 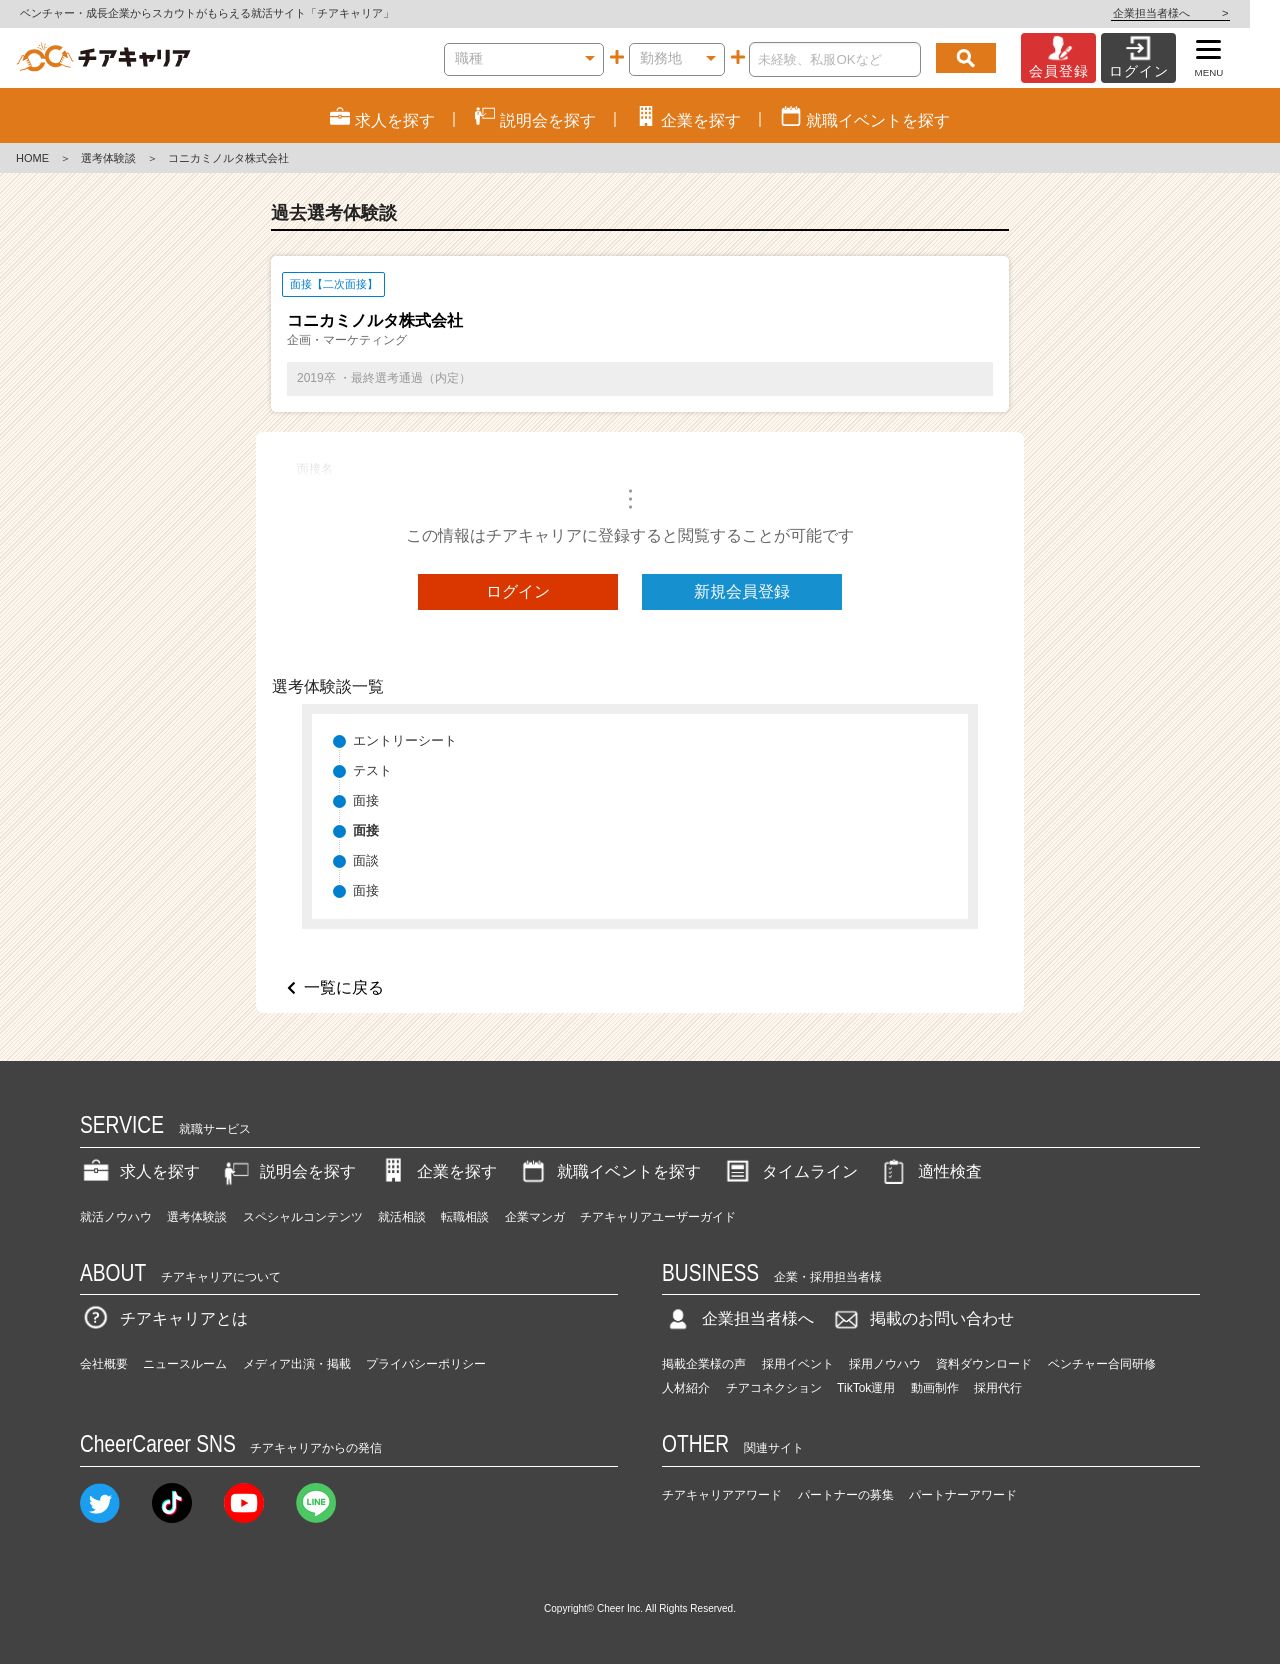 What do you see at coordinates (116, 1217) in the screenshot?
I see `就活ノウハウ` at bounding box center [116, 1217].